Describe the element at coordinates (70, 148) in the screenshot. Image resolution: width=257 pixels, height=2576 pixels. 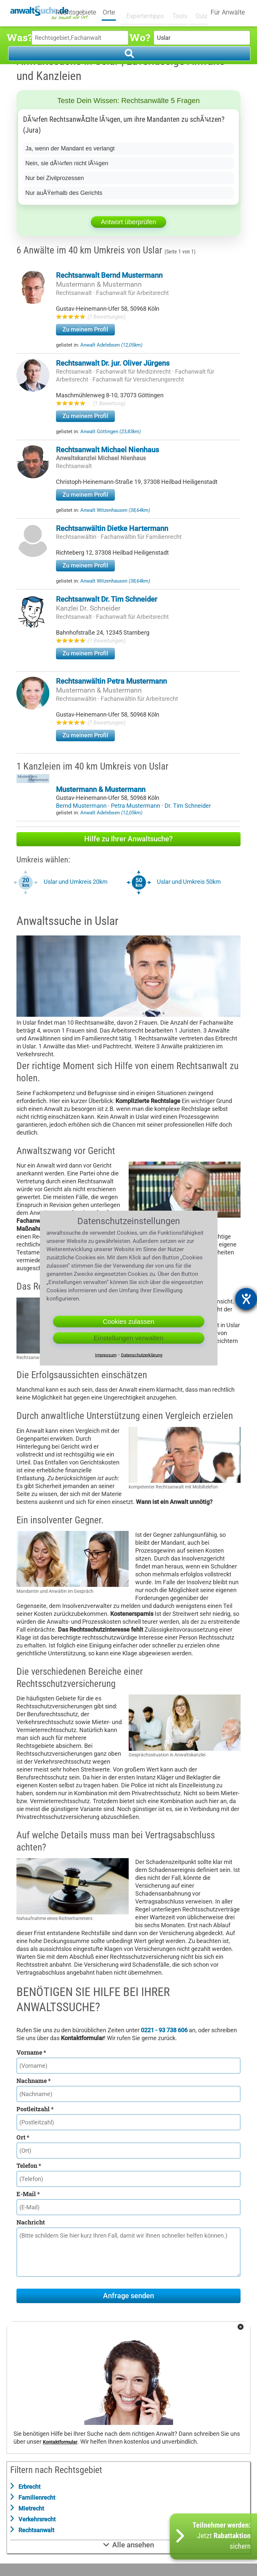
I see `Ja, wenn der Mandant es verlangt` at that location.